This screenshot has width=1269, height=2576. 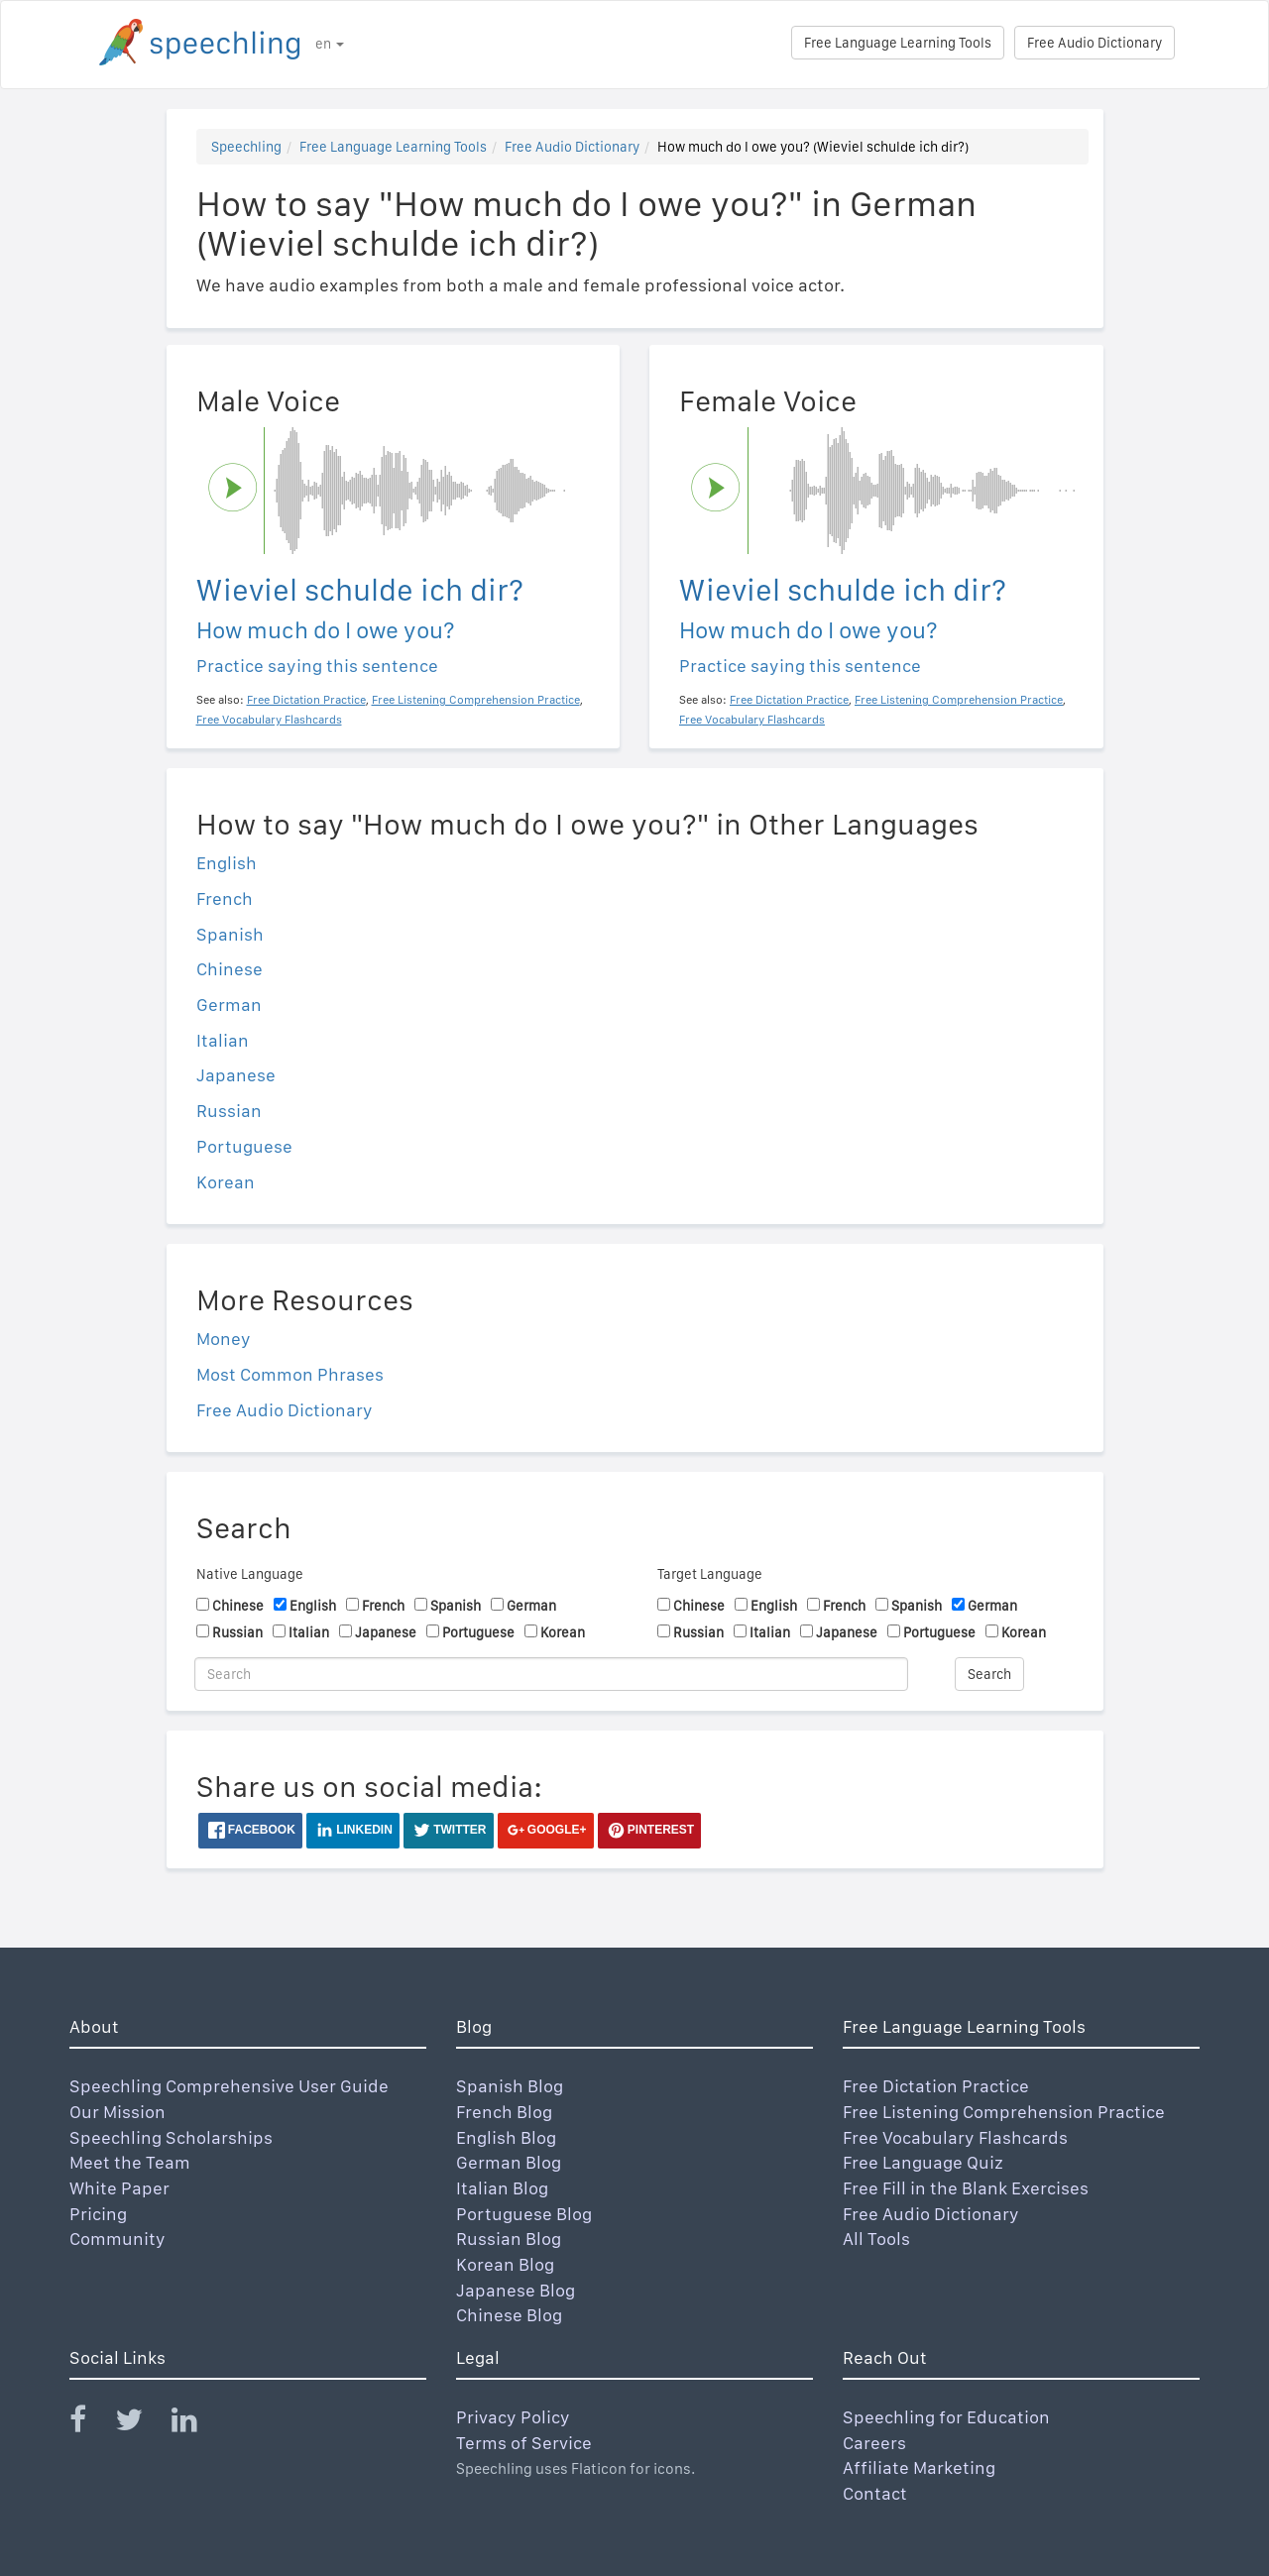 What do you see at coordinates (236, 1074) in the screenshot?
I see `Japanese` at bounding box center [236, 1074].